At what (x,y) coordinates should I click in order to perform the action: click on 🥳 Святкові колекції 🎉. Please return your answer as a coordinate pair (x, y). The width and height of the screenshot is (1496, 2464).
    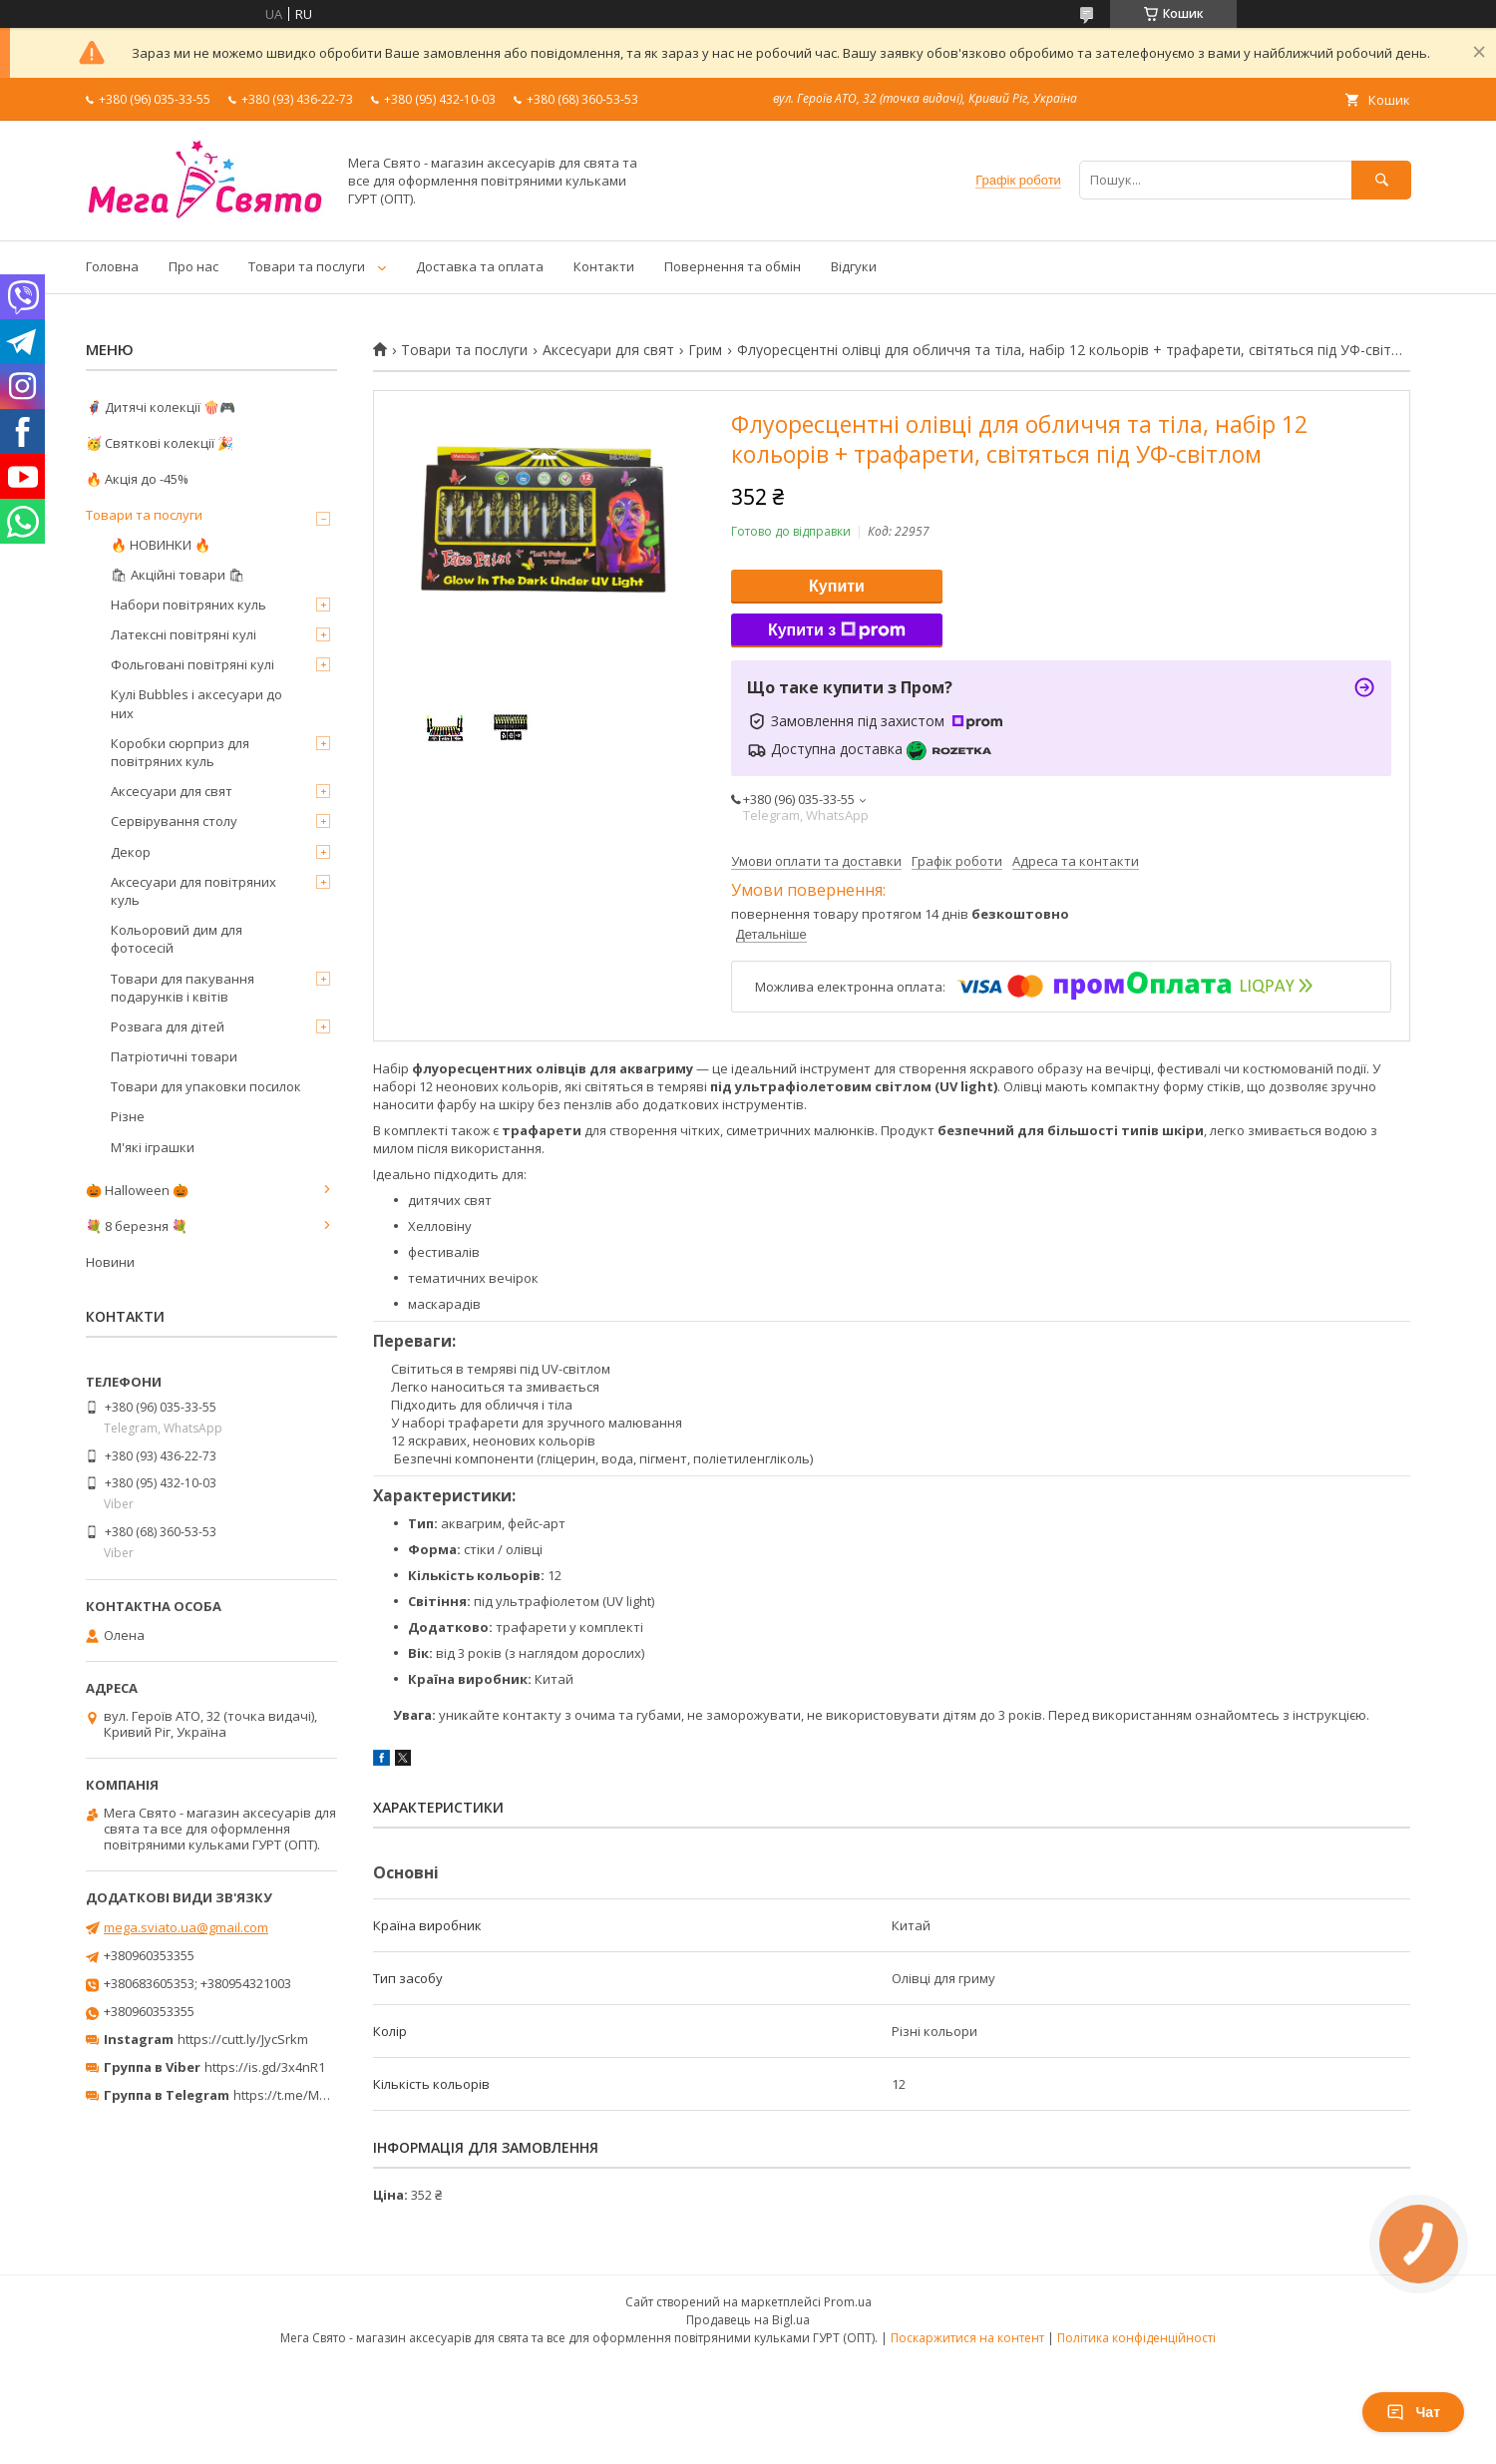
    Looking at the image, I should click on (159, 443).